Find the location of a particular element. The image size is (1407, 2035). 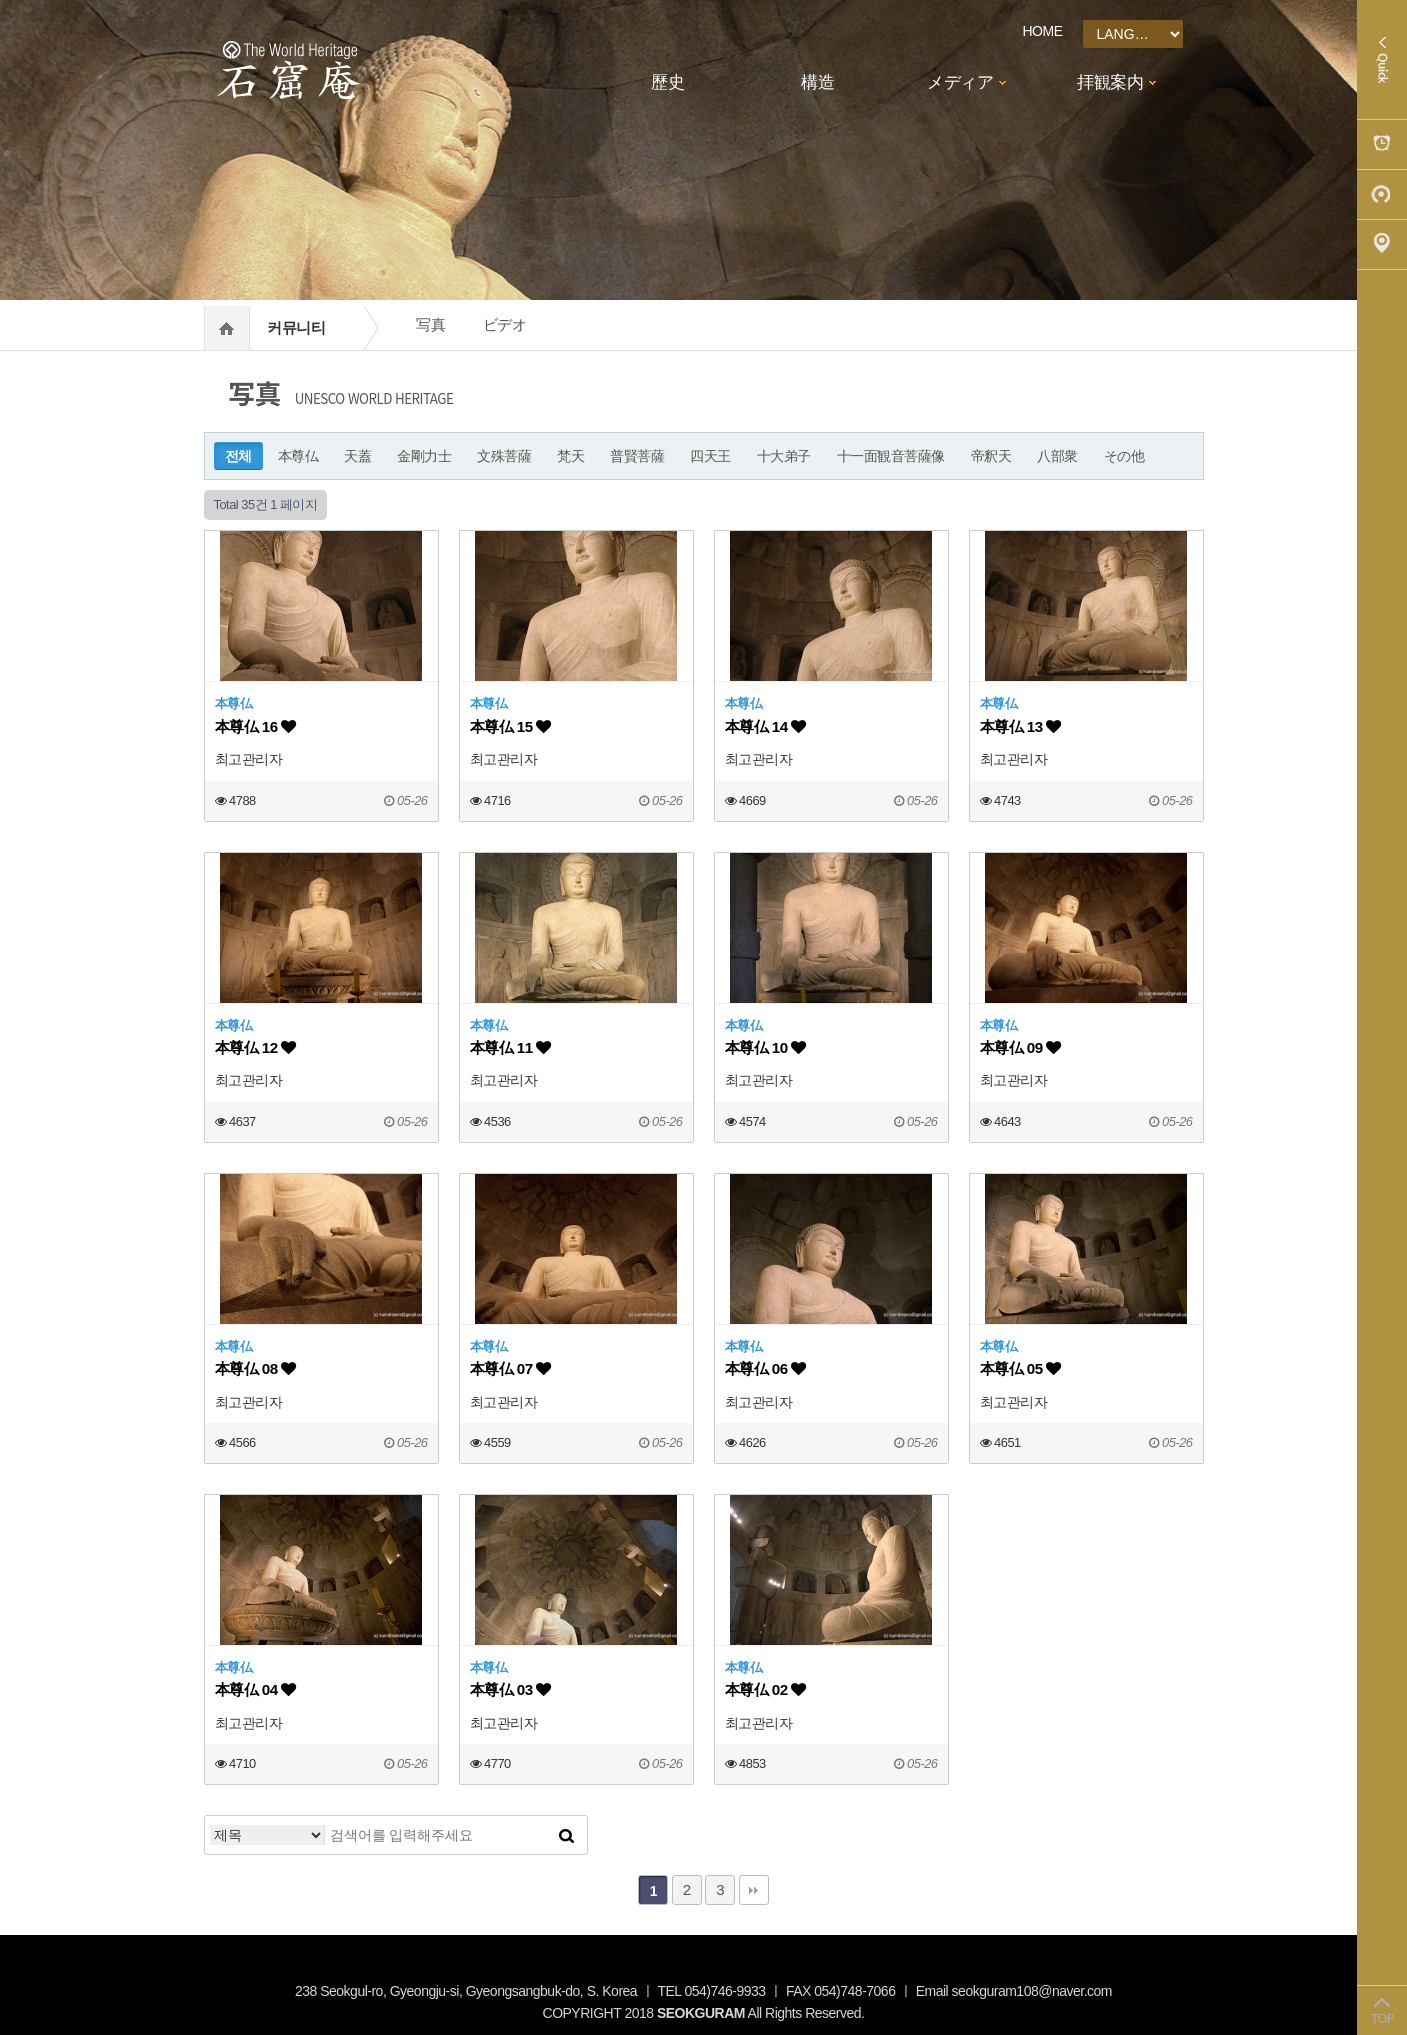

HOME is located at coordinates (1043, 31).